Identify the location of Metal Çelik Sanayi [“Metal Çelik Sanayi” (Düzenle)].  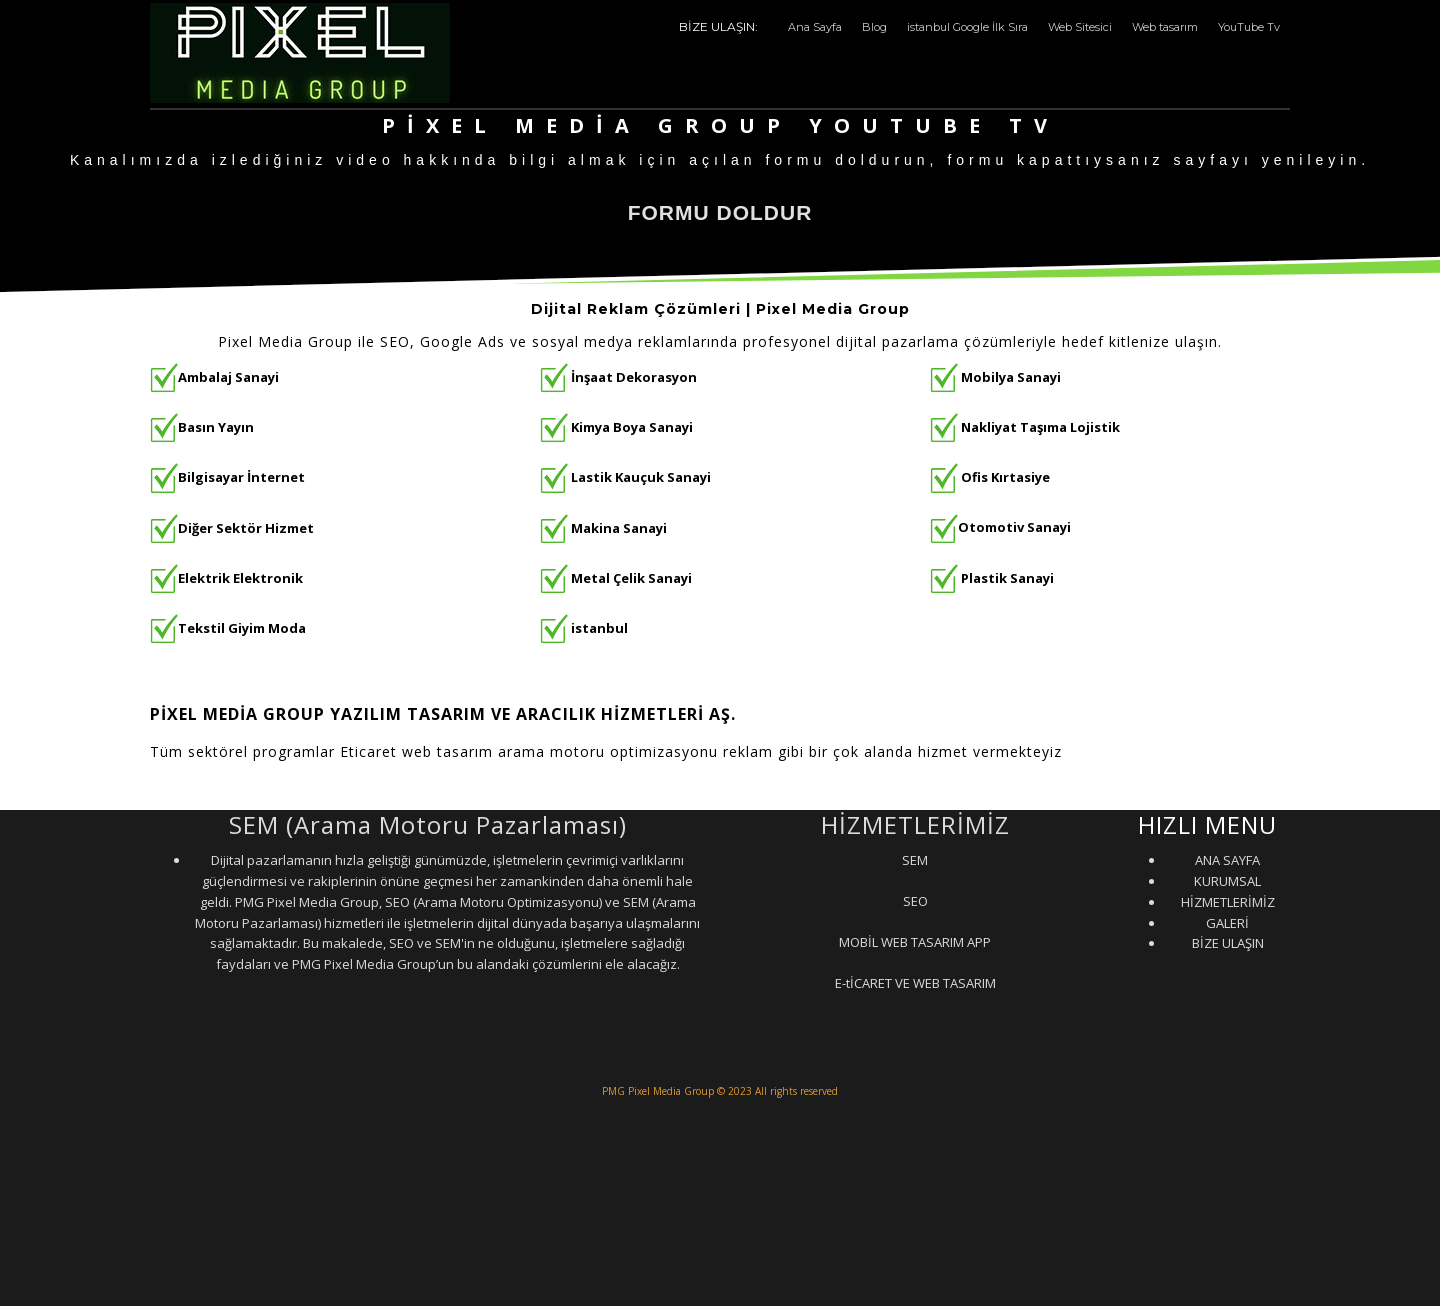
(631, 577).